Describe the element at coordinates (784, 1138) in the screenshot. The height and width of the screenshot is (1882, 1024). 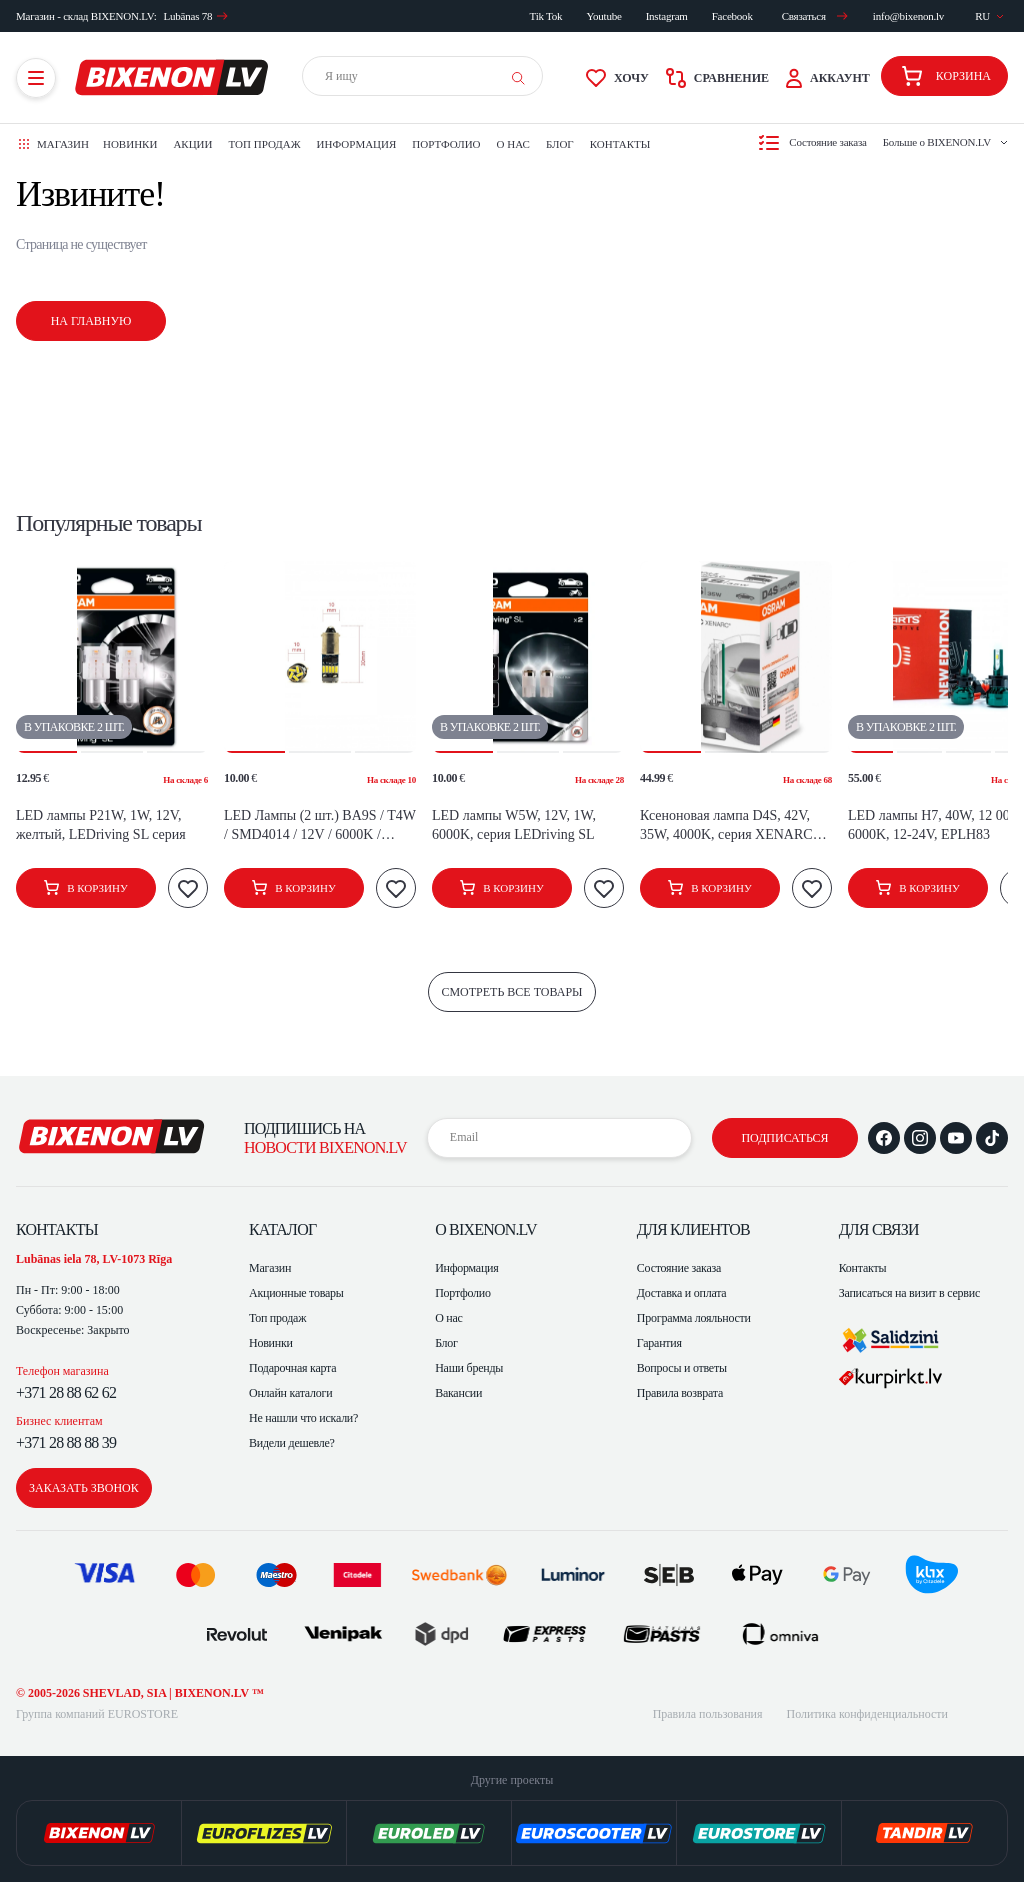
I see `подписаться` at that location.